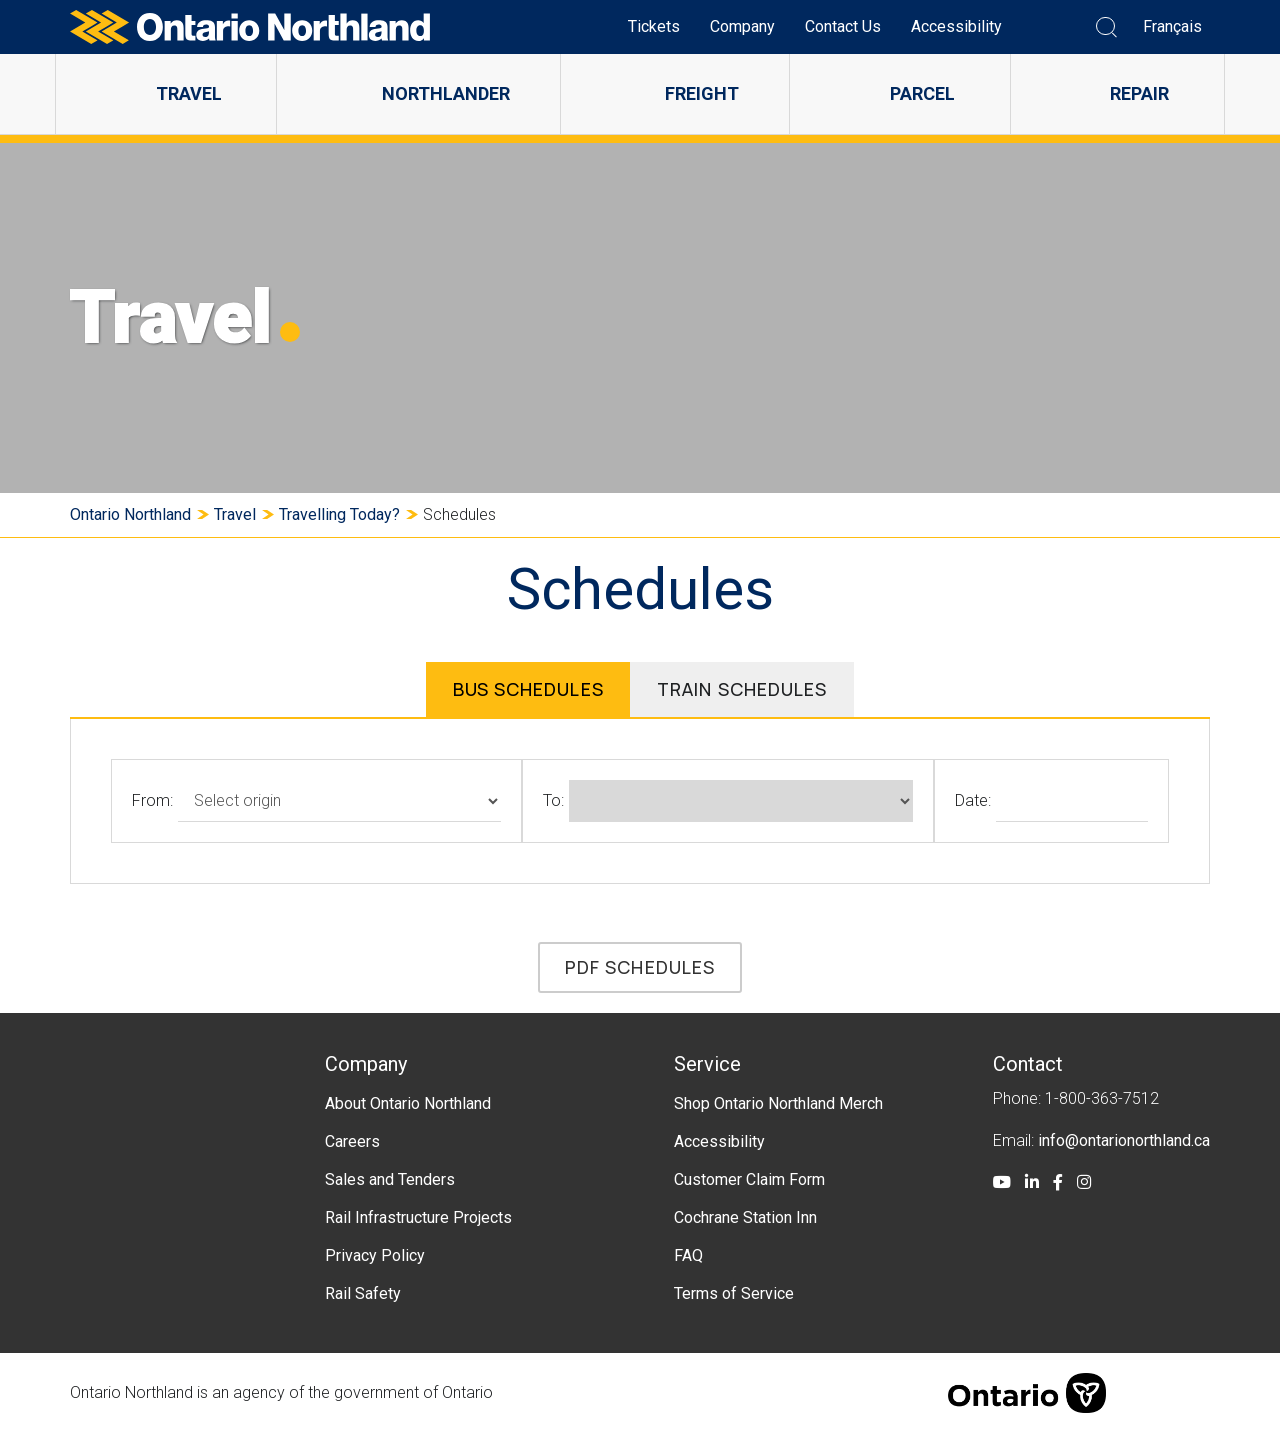  Describe the element at coordinates (749, 1179) in the screenshot. I see `Customer Claim Form [menuitem]` at that location.